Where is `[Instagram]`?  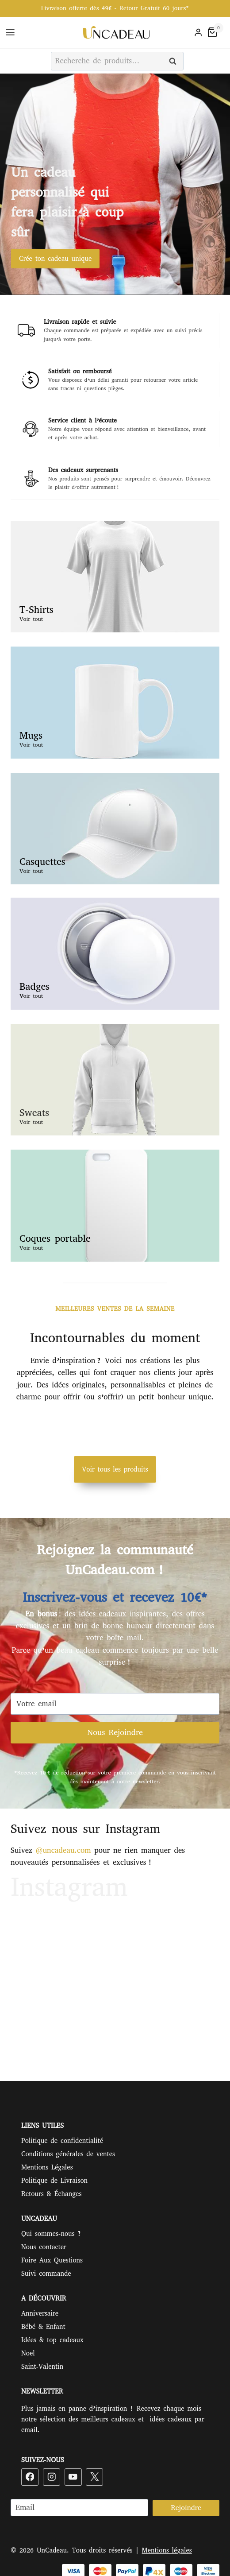 [Instagram] is located at coordinates (51, 2477).